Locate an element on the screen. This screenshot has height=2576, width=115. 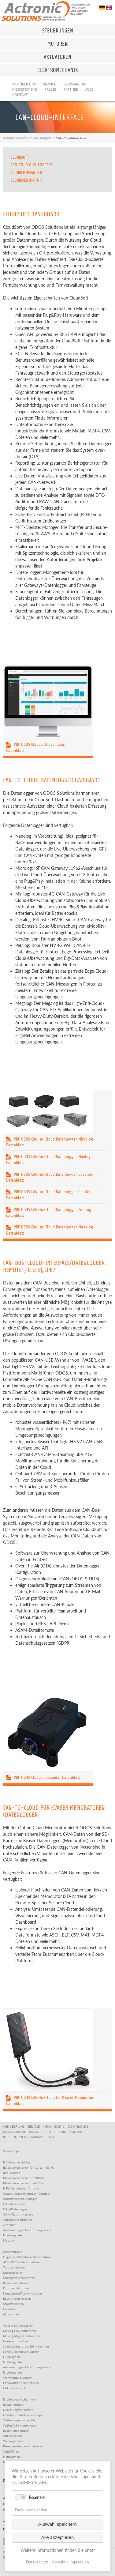
Drehmagnete is located at coordinates (12, 2362).